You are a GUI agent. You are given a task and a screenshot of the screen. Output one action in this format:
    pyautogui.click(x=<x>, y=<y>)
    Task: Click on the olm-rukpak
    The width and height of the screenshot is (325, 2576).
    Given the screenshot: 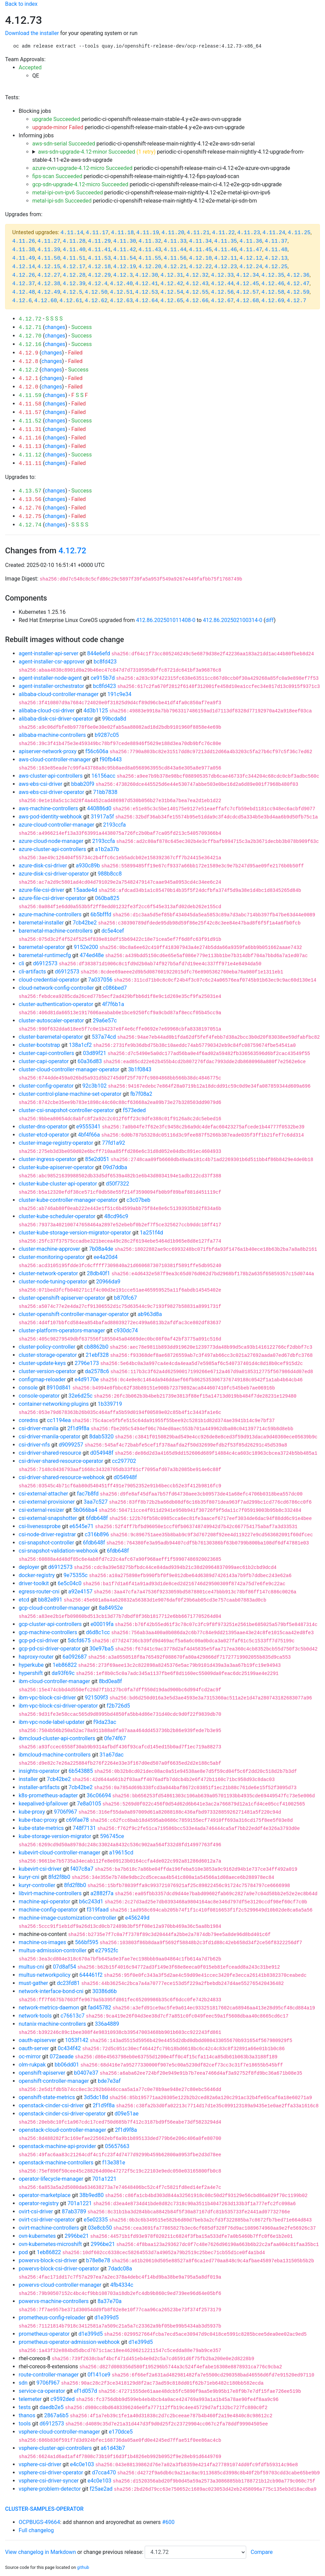 What is the action you would take?
    pyautogui.click(x=32, y=2064)
    